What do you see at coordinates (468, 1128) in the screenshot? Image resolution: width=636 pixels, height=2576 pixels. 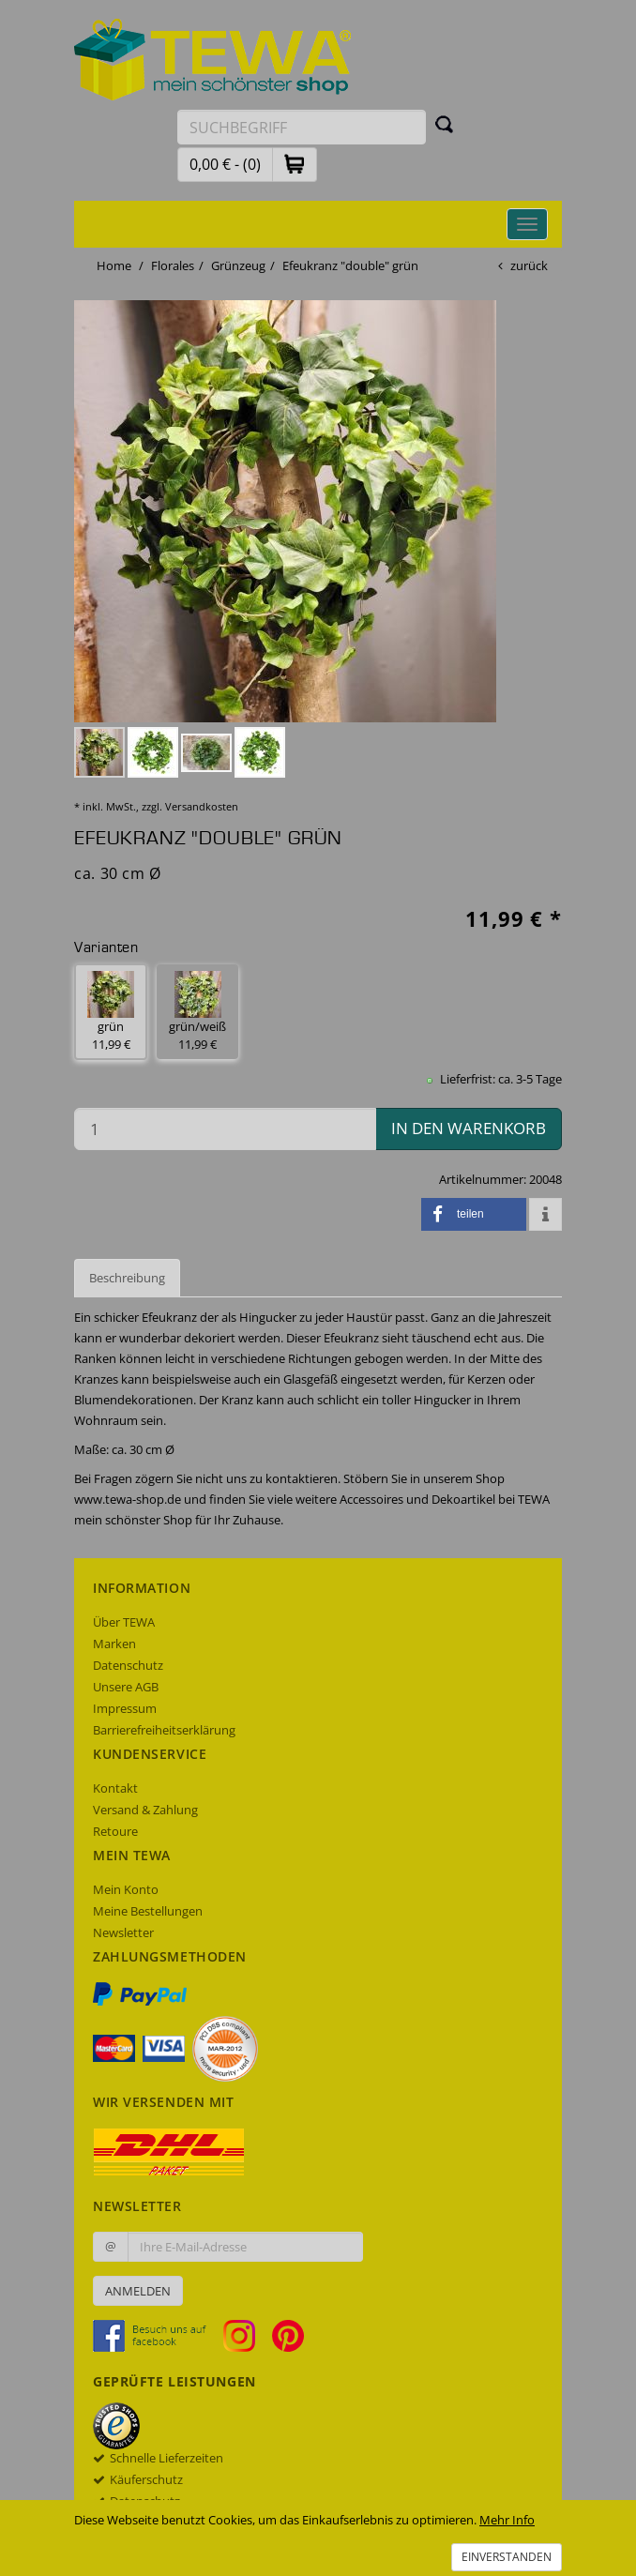 I see `in den Warenkorb` at bounding box center [468, 1128].